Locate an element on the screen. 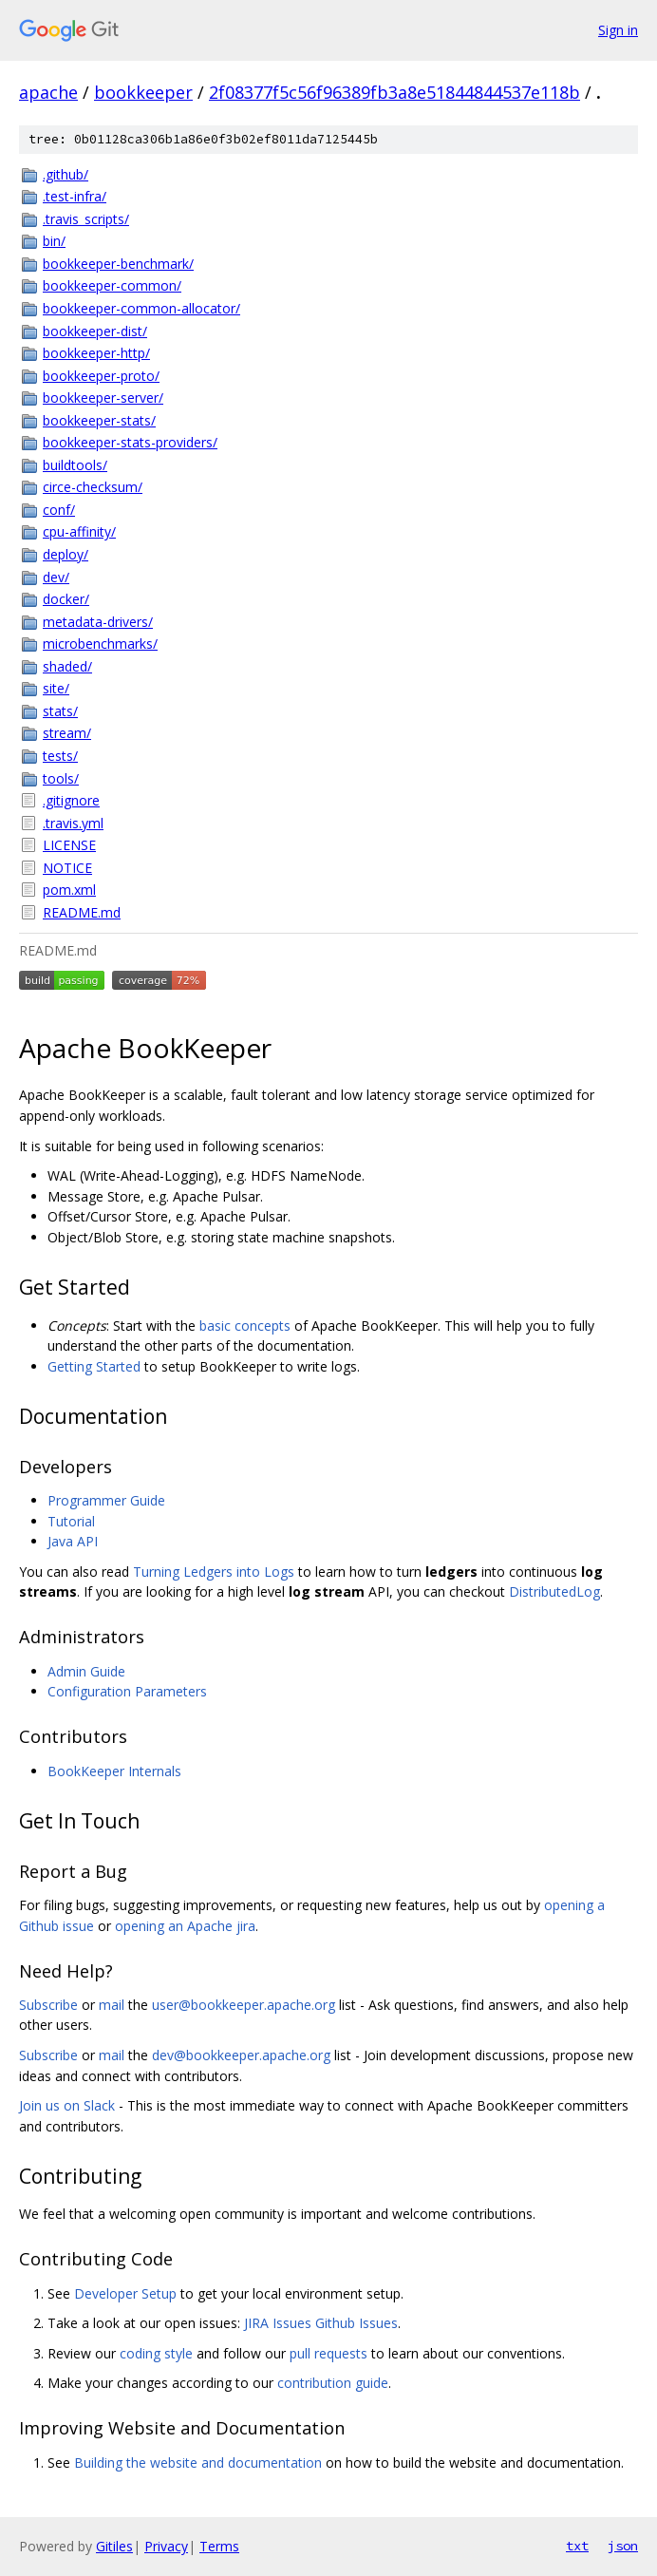 Image resolution: width=657 pixels, height=2576 pixels. JIRA Issues is located at coordinates (277, 2323).